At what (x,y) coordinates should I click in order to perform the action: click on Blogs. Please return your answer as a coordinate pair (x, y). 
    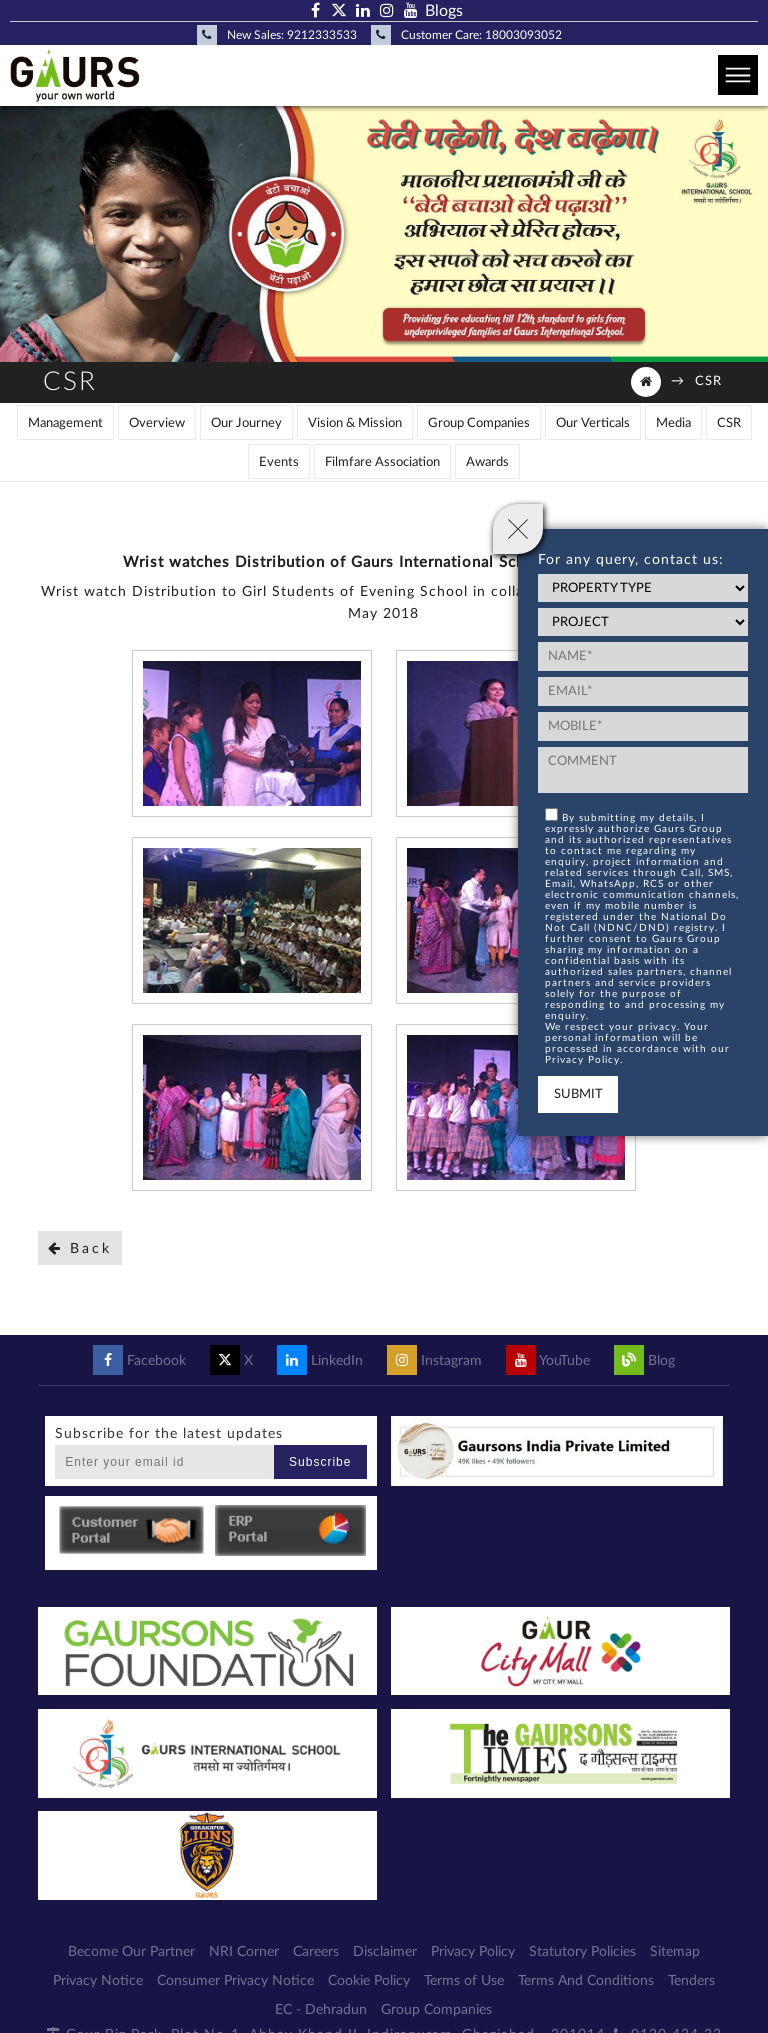
    Looking at the image, I should click on (444, 11).